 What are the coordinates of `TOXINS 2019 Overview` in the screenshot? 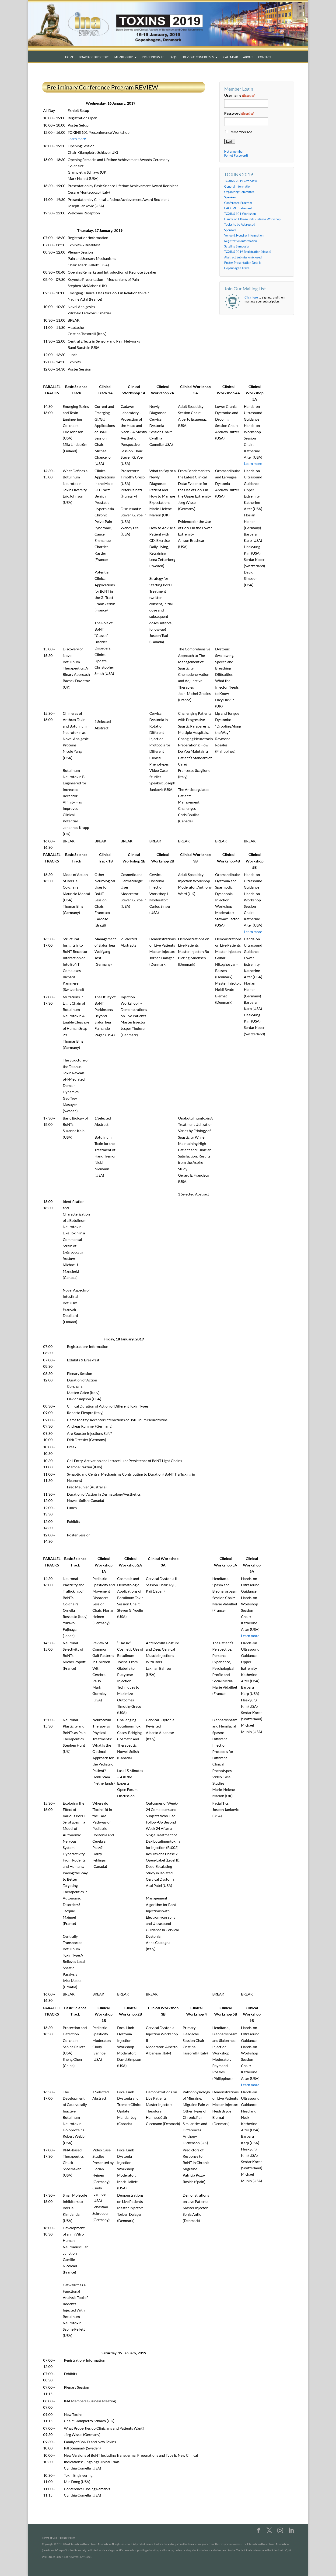 It's located at (240, 181).